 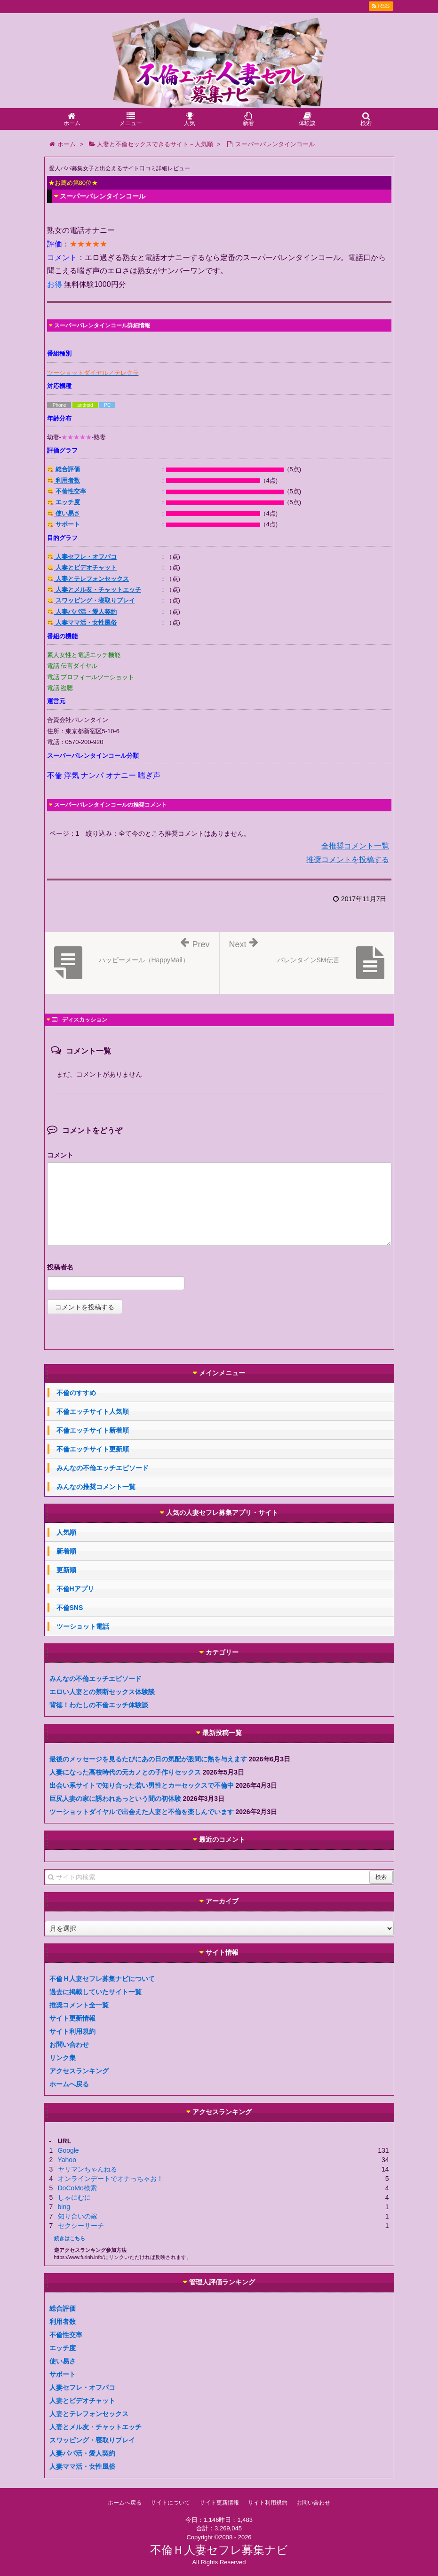 What do you see at coordinates (69, 1607) in the screenshot?
I see `不倫SNS` at bounding box center [69, 1607].